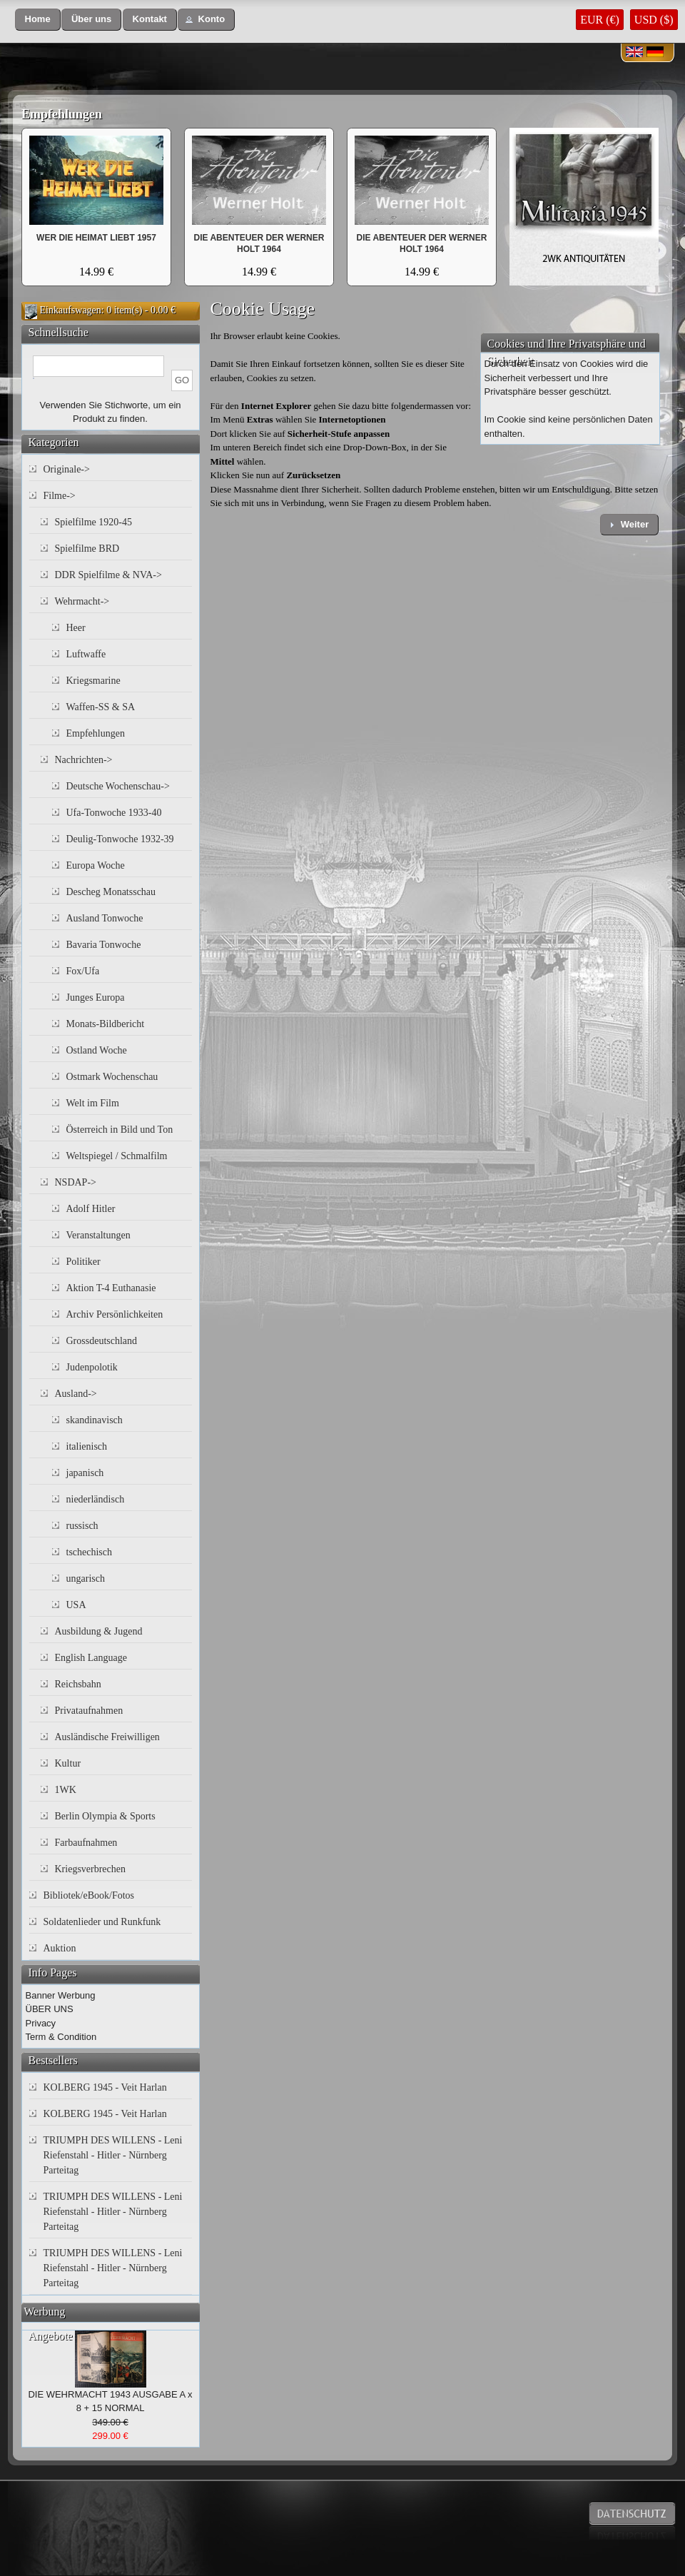 The image size is (685, 2576). Describe the element at coordinates (76, 1393) in the screenshot. I see `Ausland->` at that location.